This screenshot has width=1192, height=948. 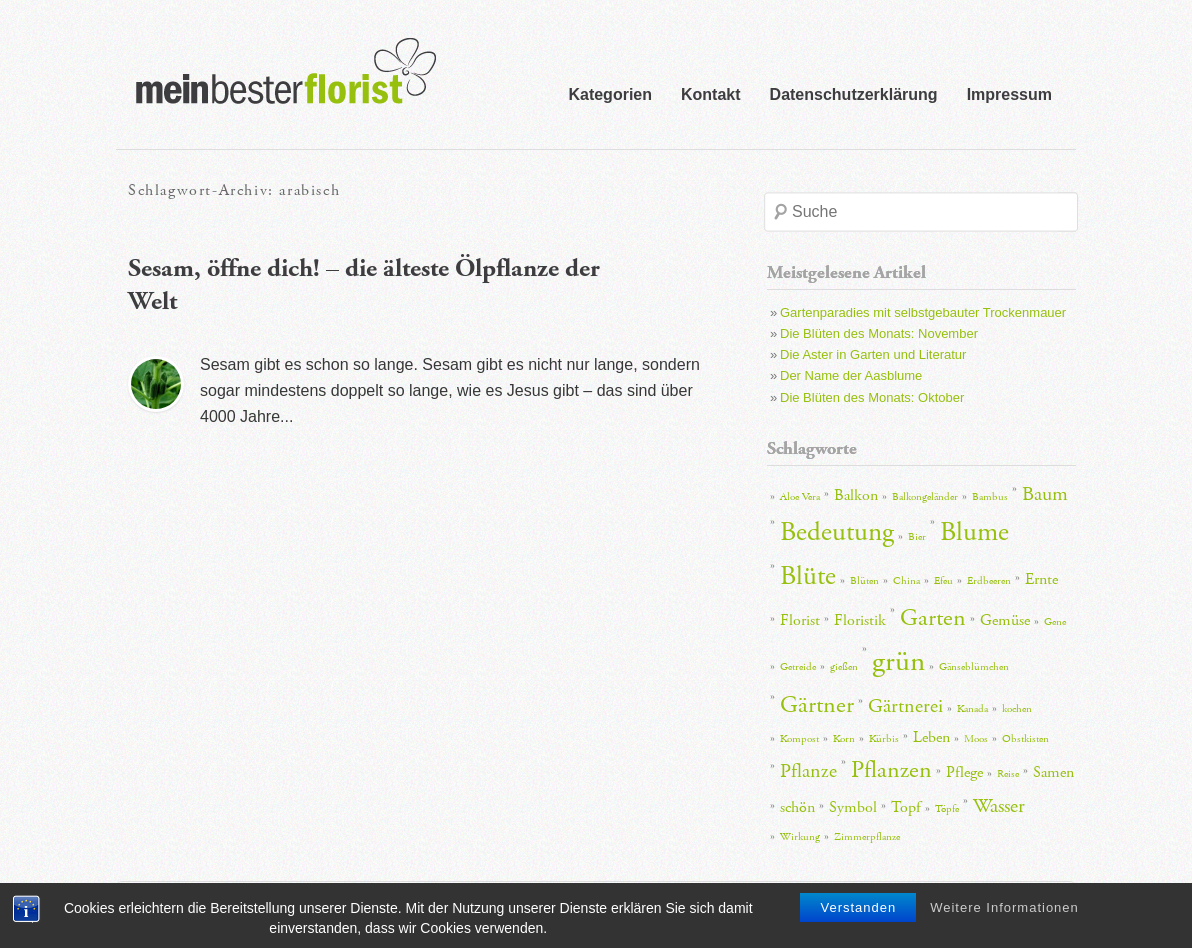 What do you see at coordinates (872, 397) in the screenshot?
I see `Die Blüten des Monats: Oktober` at bounding box center [872, 397].